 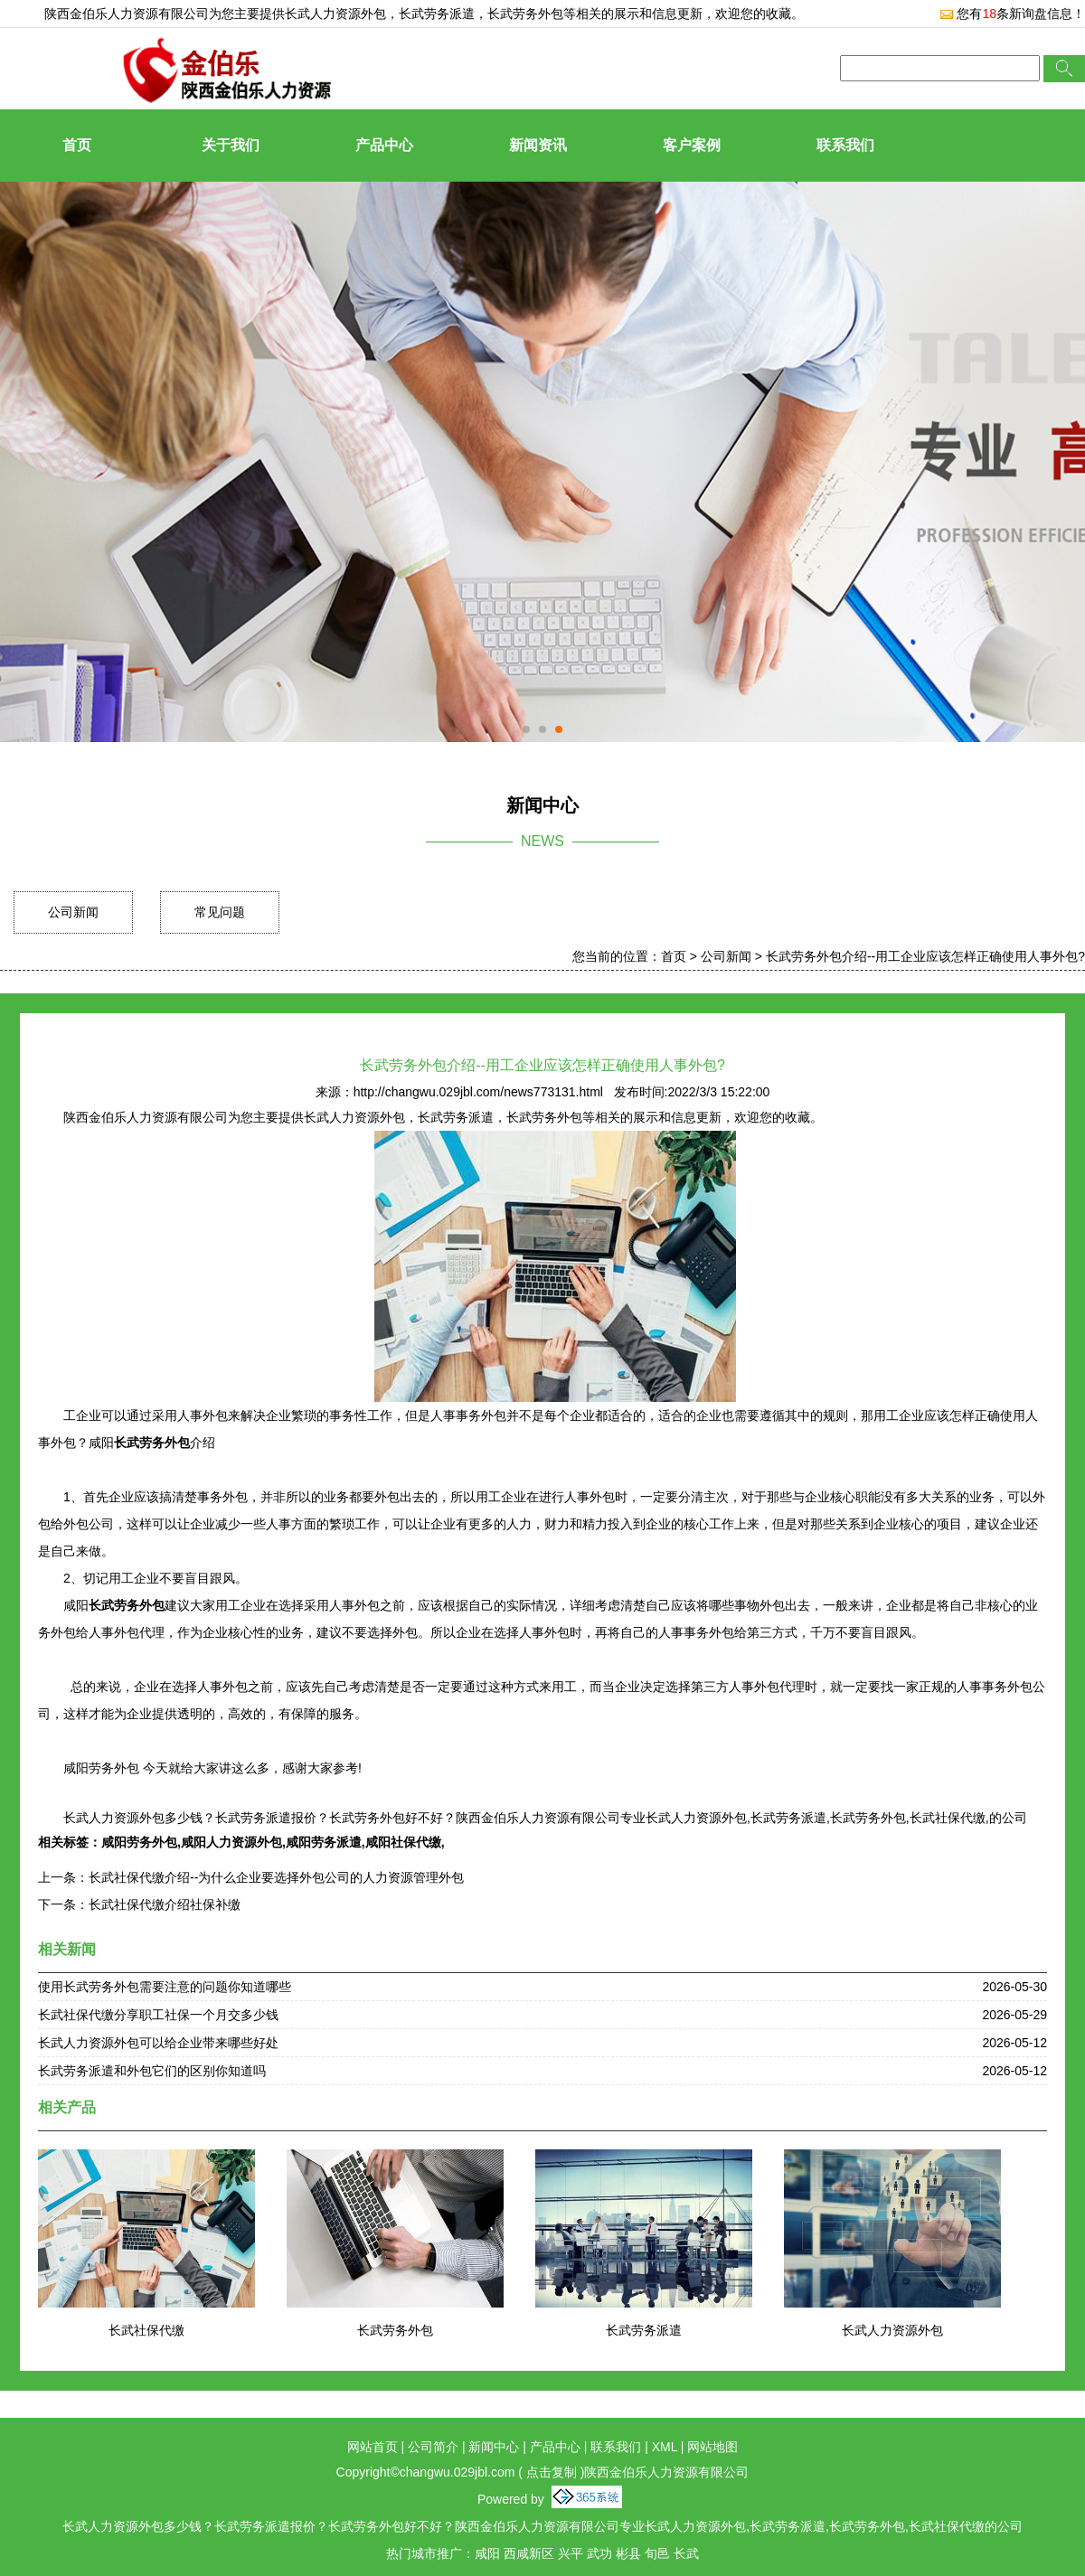 I want to click on 首页, so click(x=76, y=145).